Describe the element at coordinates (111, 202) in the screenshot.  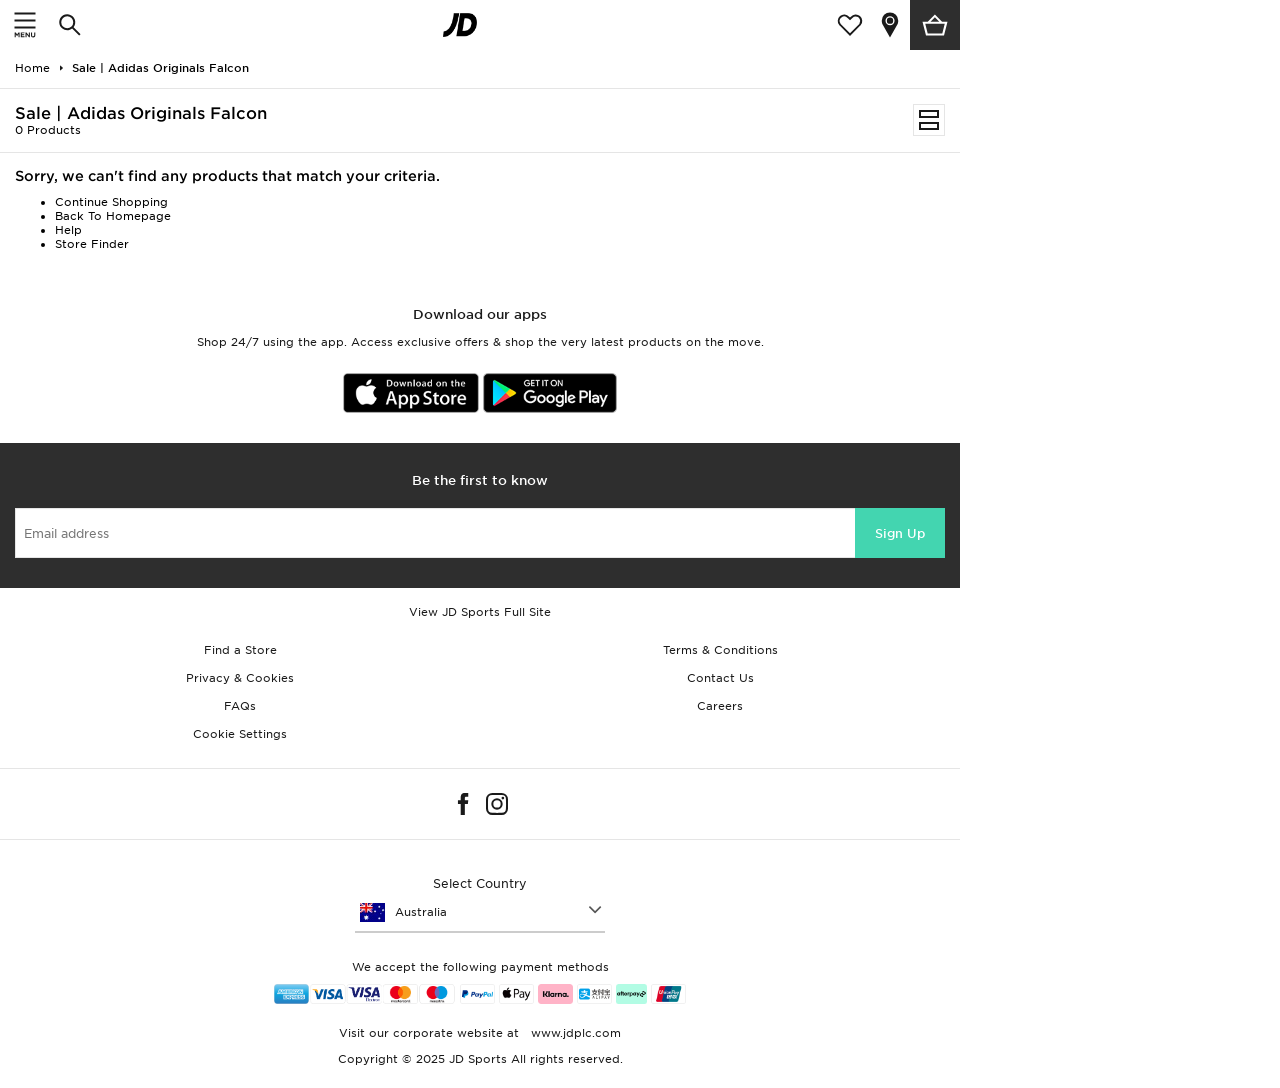
I see `Continue Shopping` at that location.